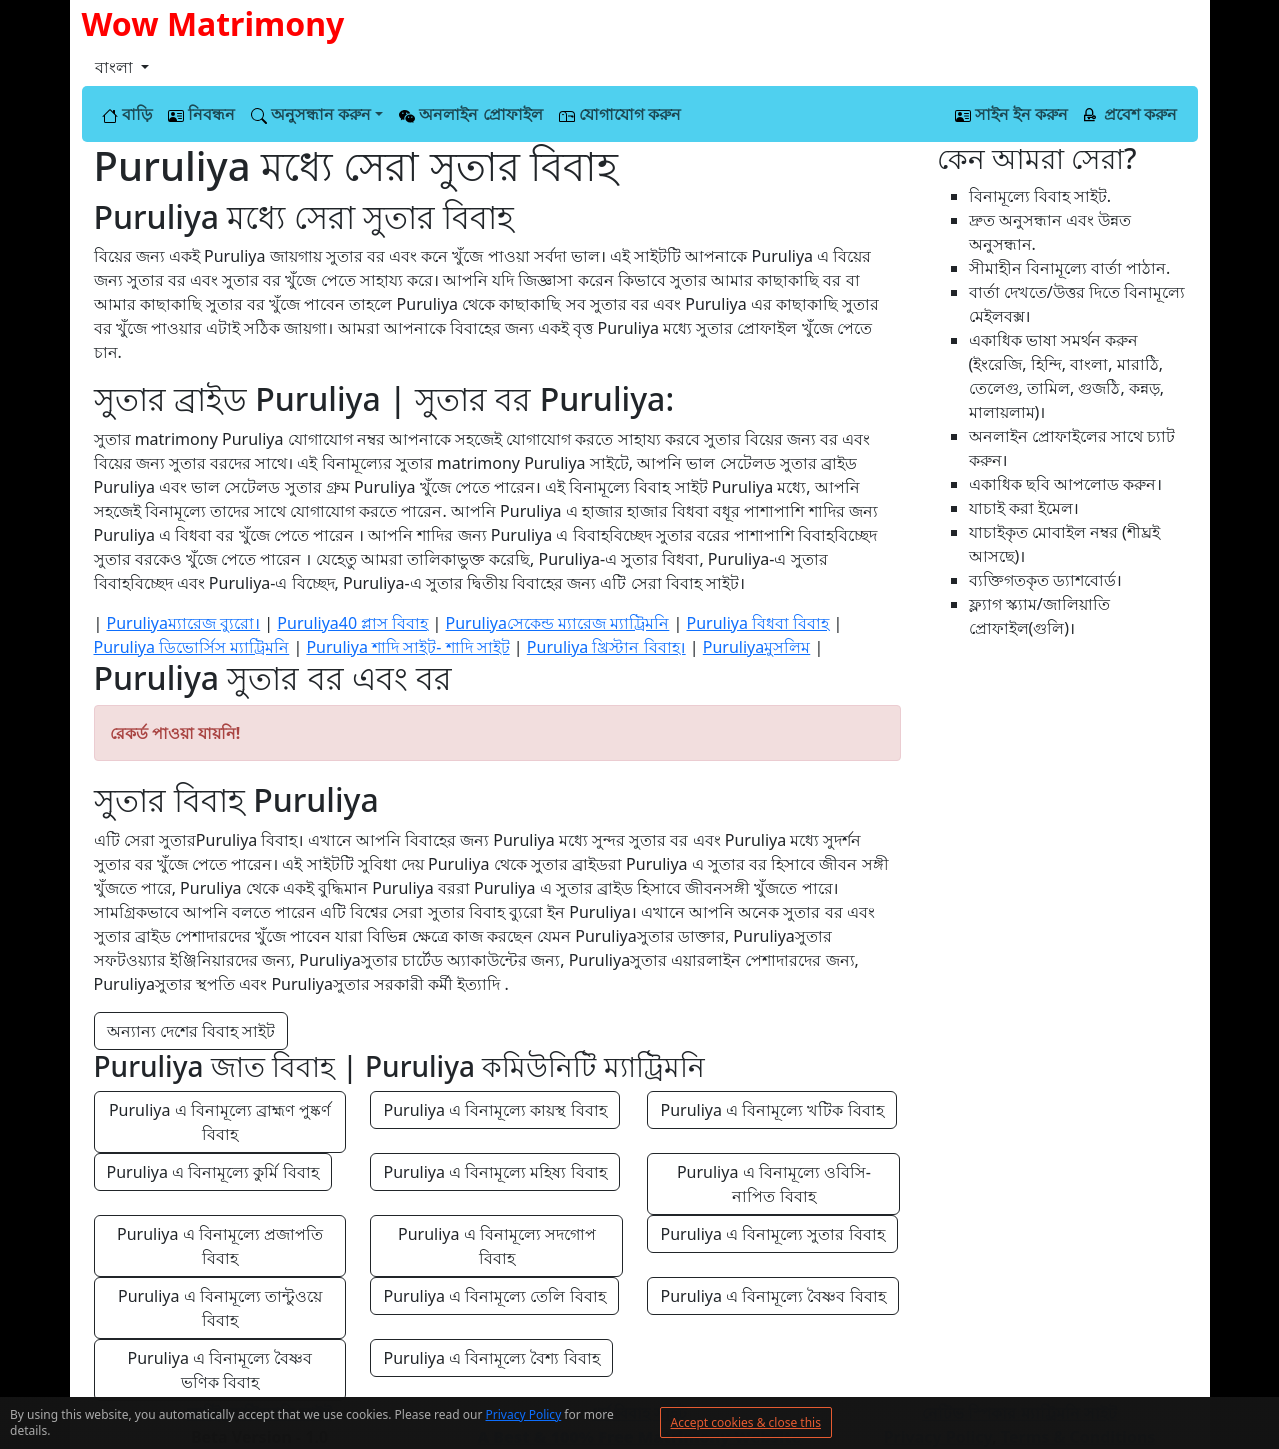 This screenshot has width=1279, height=1449. I want to click on Puruliya এ বিনামূল্যে বৈষ্ণব বিবাহ [button], so click(772, 1296).